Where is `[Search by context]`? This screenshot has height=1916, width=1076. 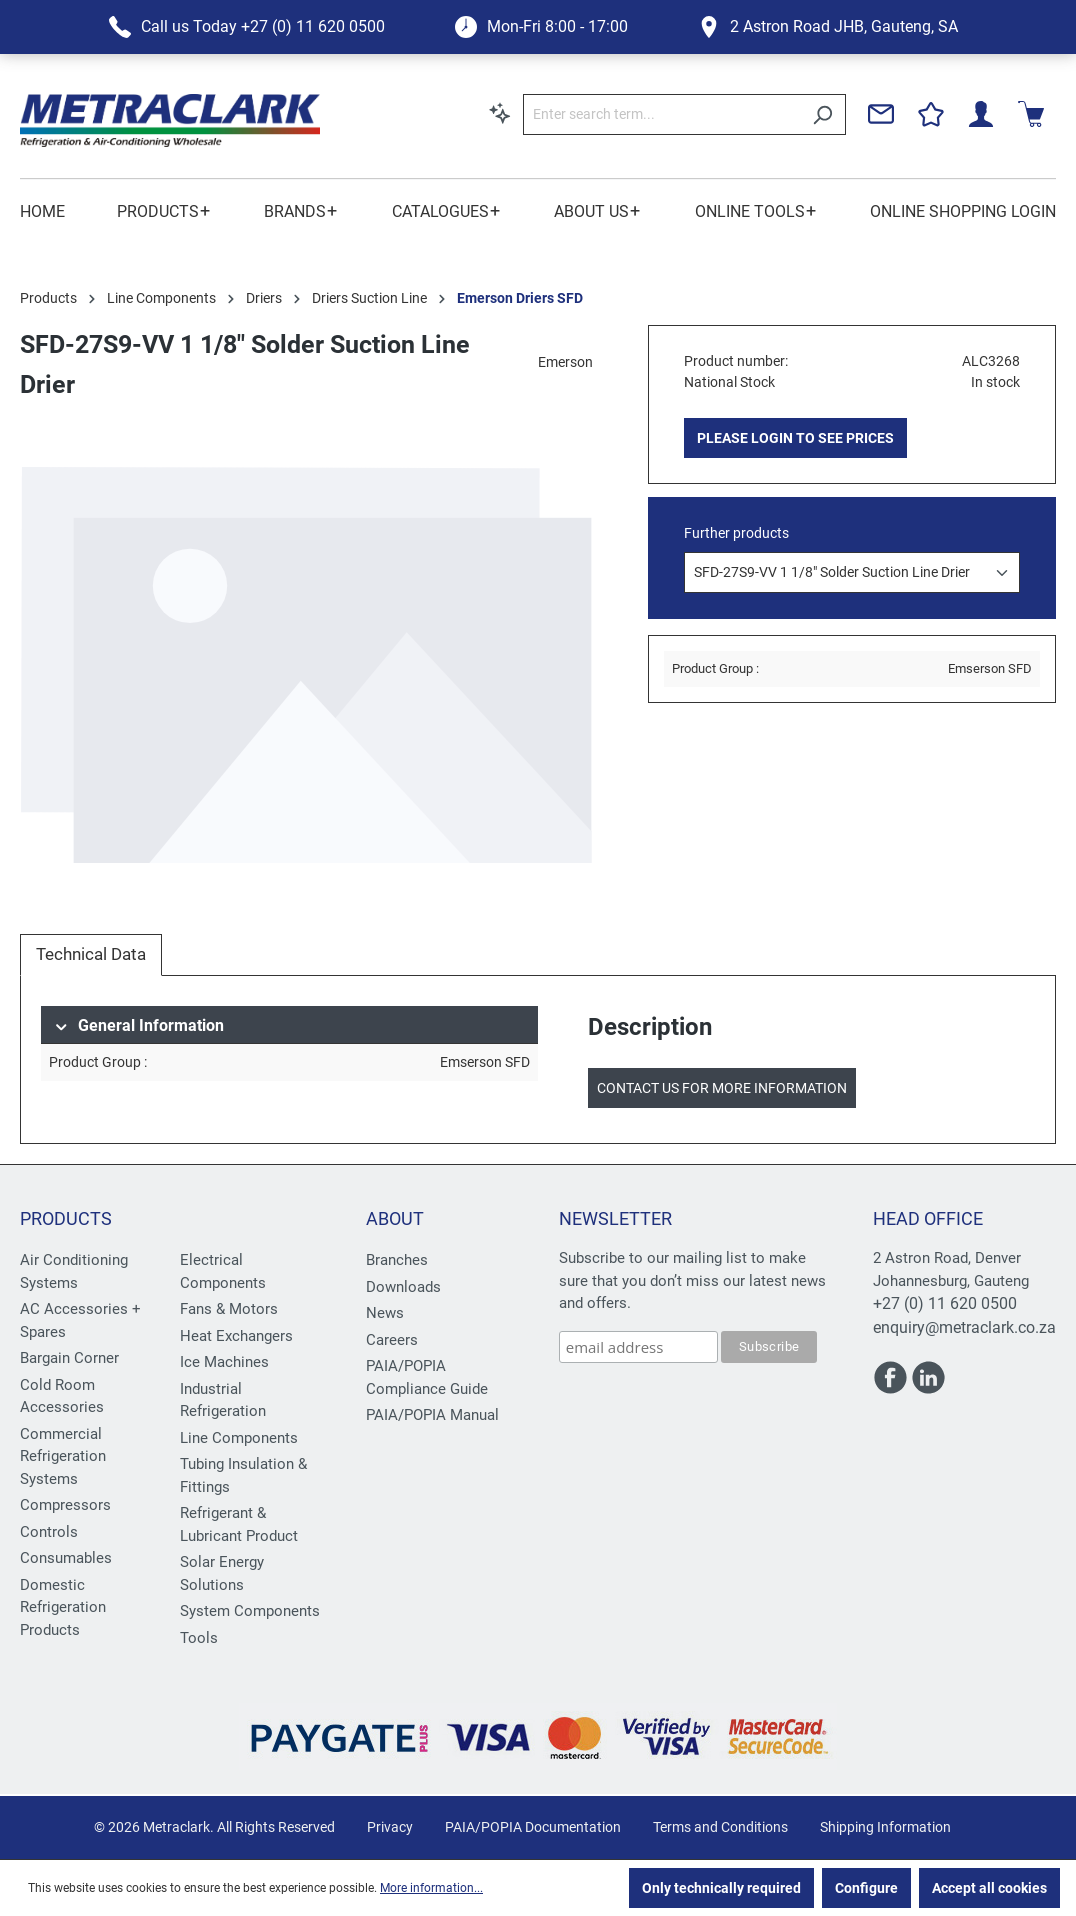
[Search by context] is located at coordinates (500, 113).